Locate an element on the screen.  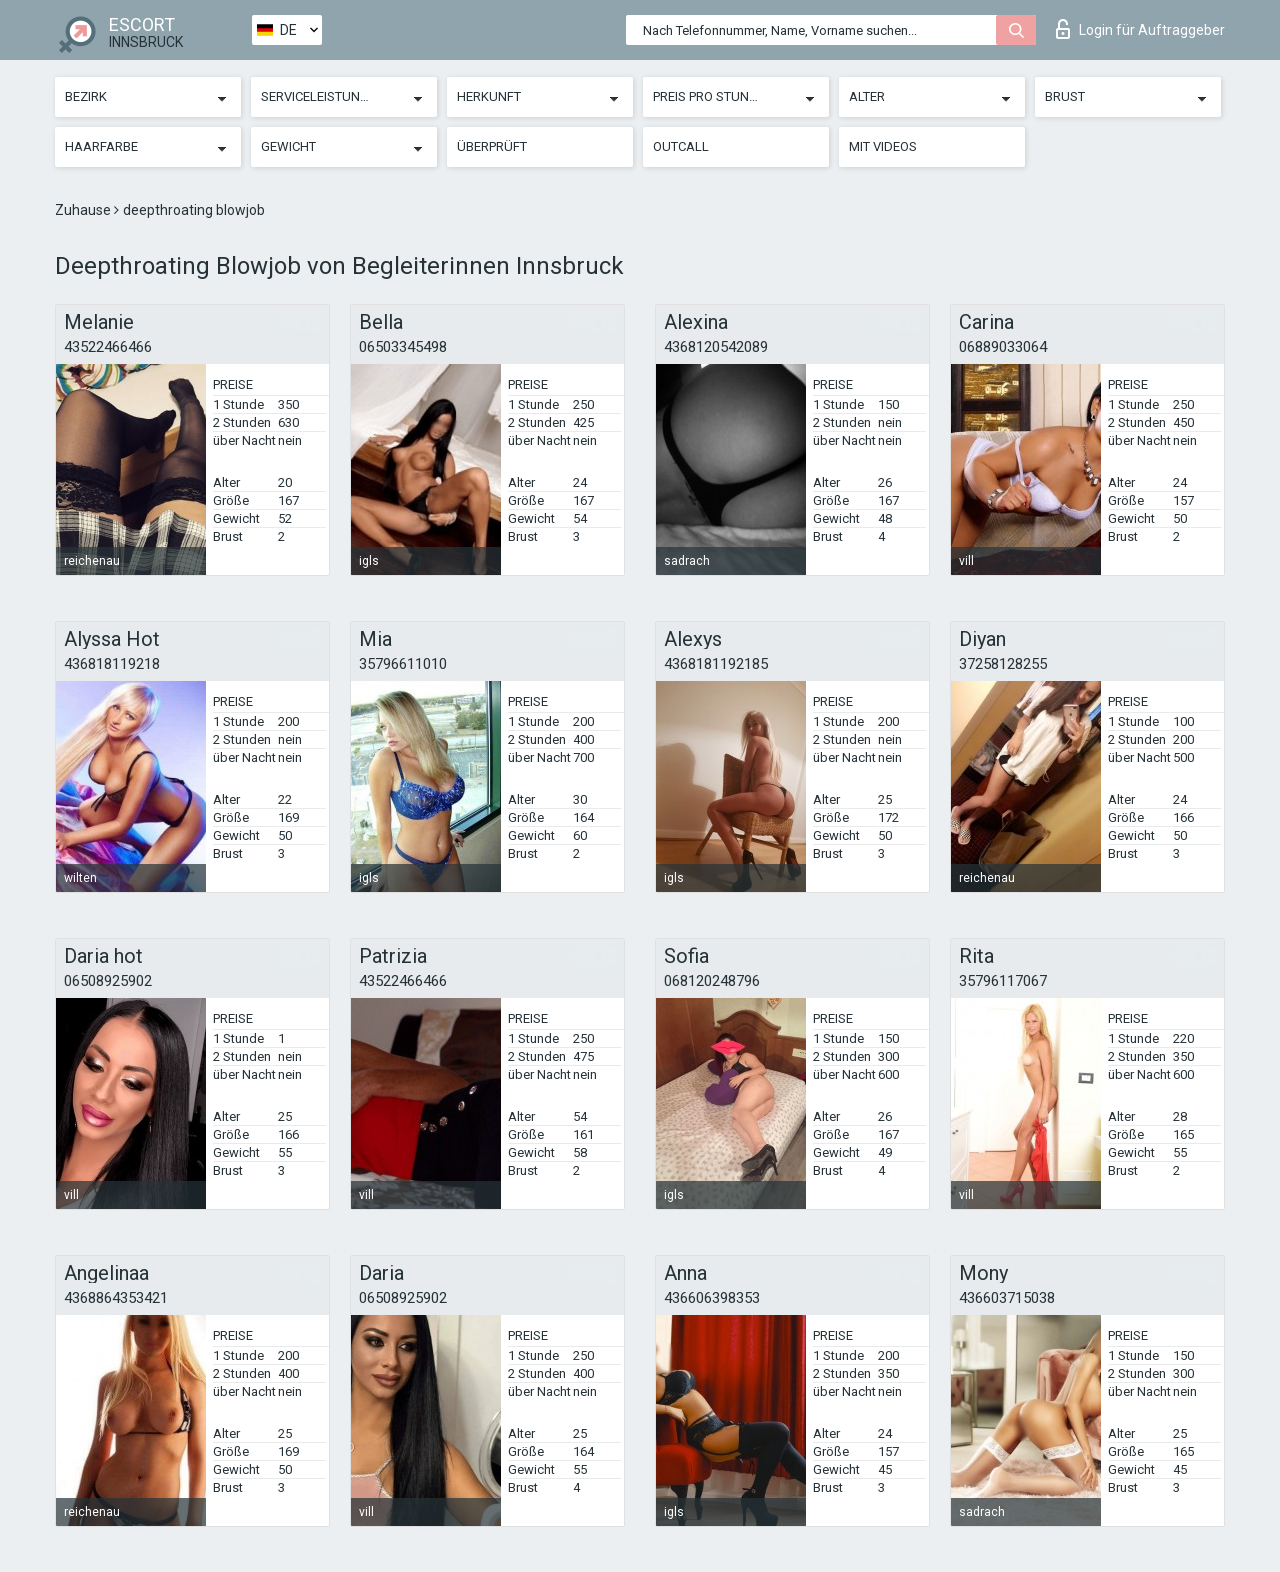
4368181192185 is located at coordinates (716, 664).